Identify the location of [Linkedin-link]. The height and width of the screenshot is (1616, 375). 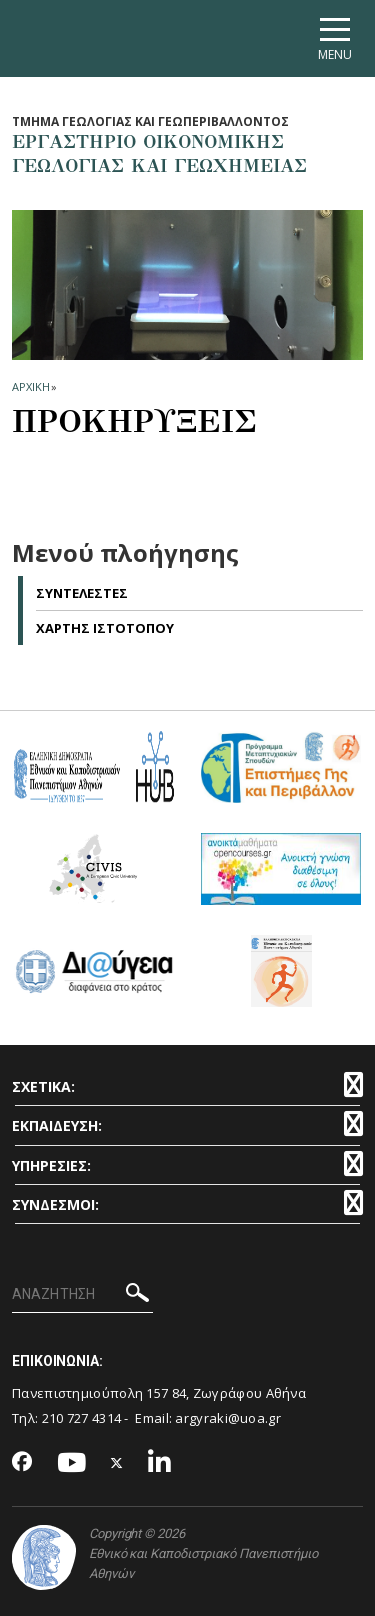
(160, 1463).